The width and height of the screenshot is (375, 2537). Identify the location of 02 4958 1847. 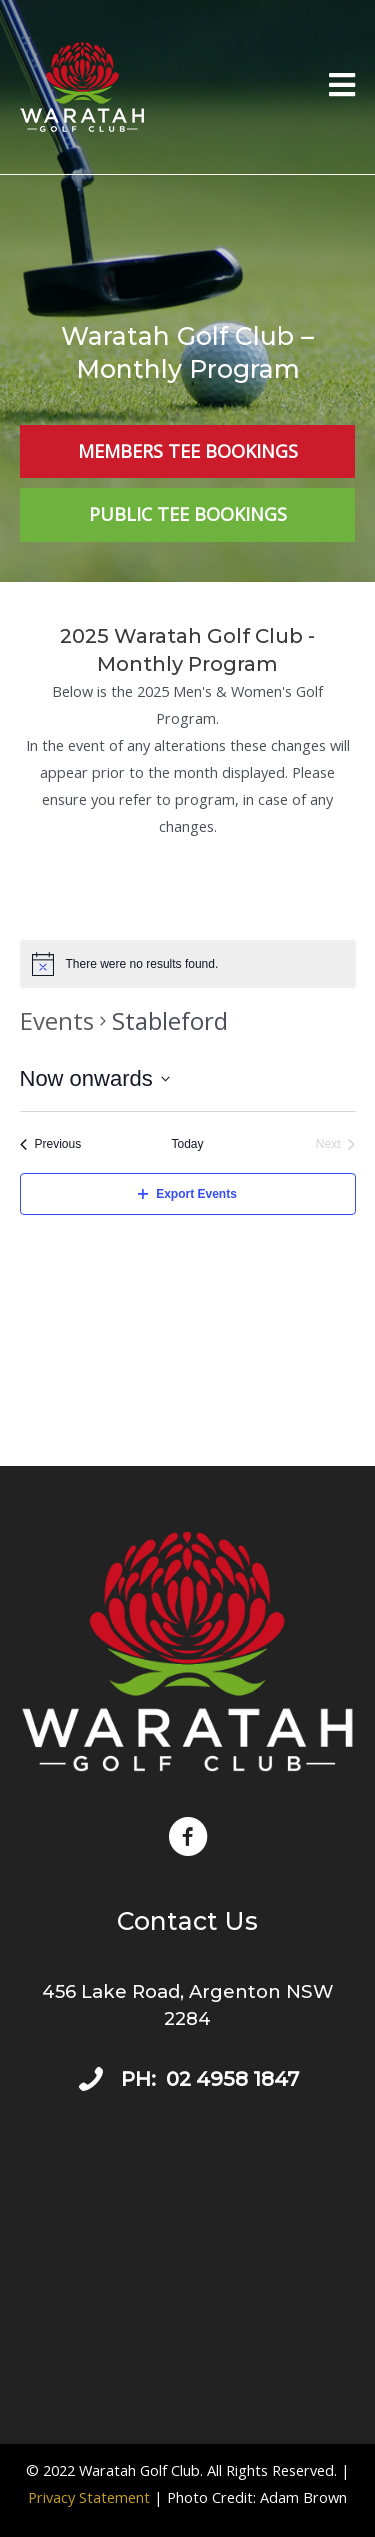
(232, 2079).